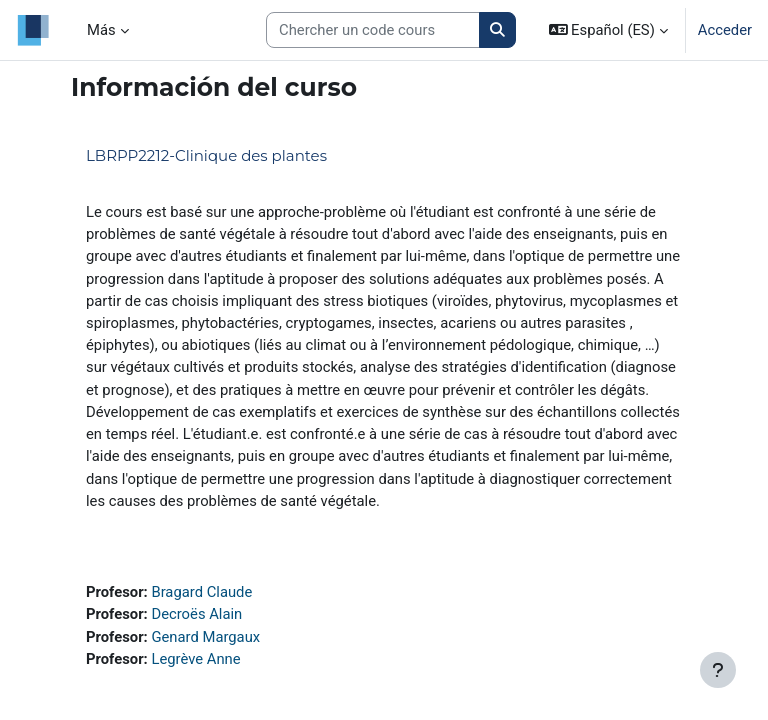 The height and width of the screenshot is (720, 768). Describe the element at coordinates (196, 614) in the screenshot. I see `Decroës Alain` at that location.